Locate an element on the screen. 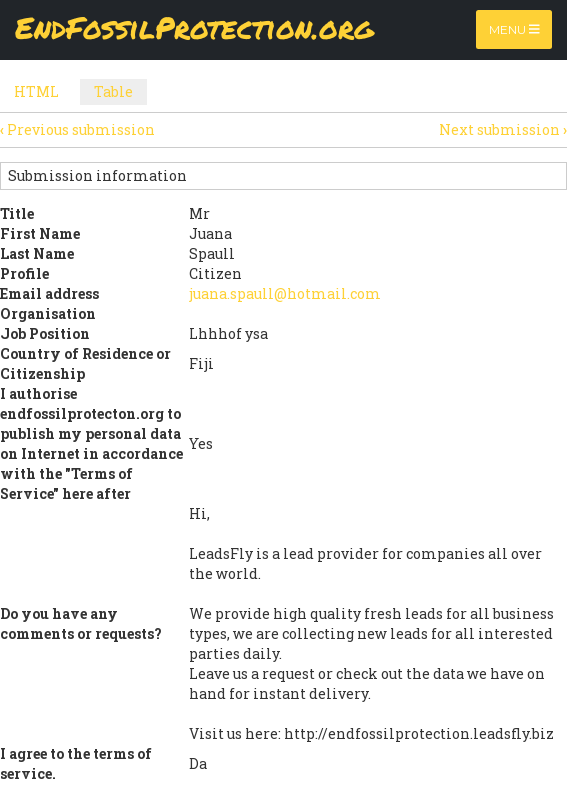 Image resolution: width=567 pixels, height=785 pixels. Submission information [button] is located at coordinates (97, 175).